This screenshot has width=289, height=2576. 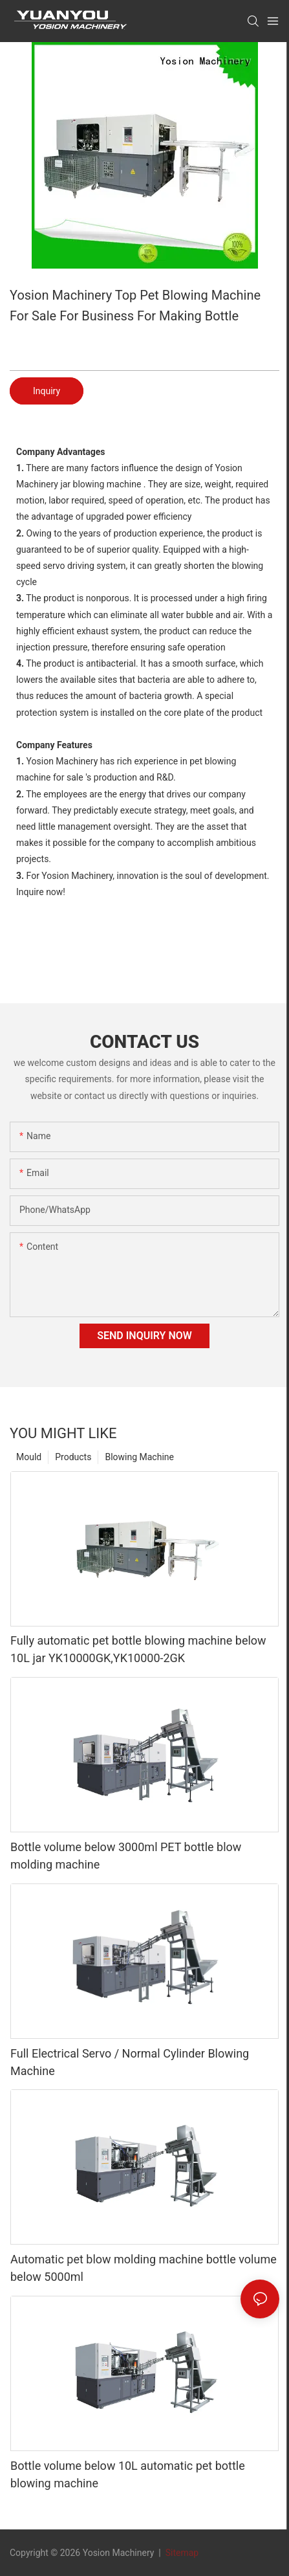 What do you see at coordinates (180, 2553) in the screenshot?
I see `Sitemap` at bounding box center [180, 2553].